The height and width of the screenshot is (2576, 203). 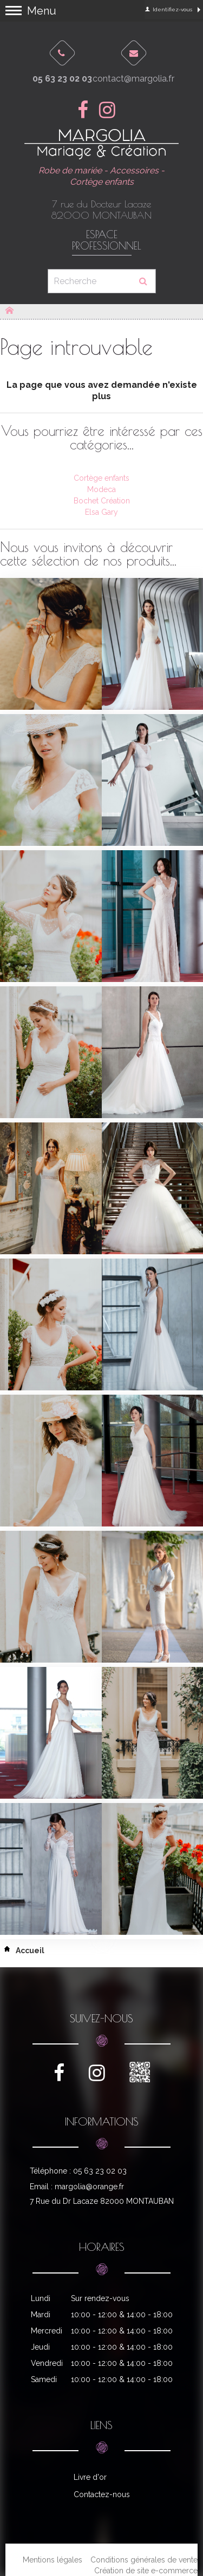 What do you see at coordinates (102, 2494) in the screenshot?
I see `Contactez-nous` at bounding box center [102, 2494].